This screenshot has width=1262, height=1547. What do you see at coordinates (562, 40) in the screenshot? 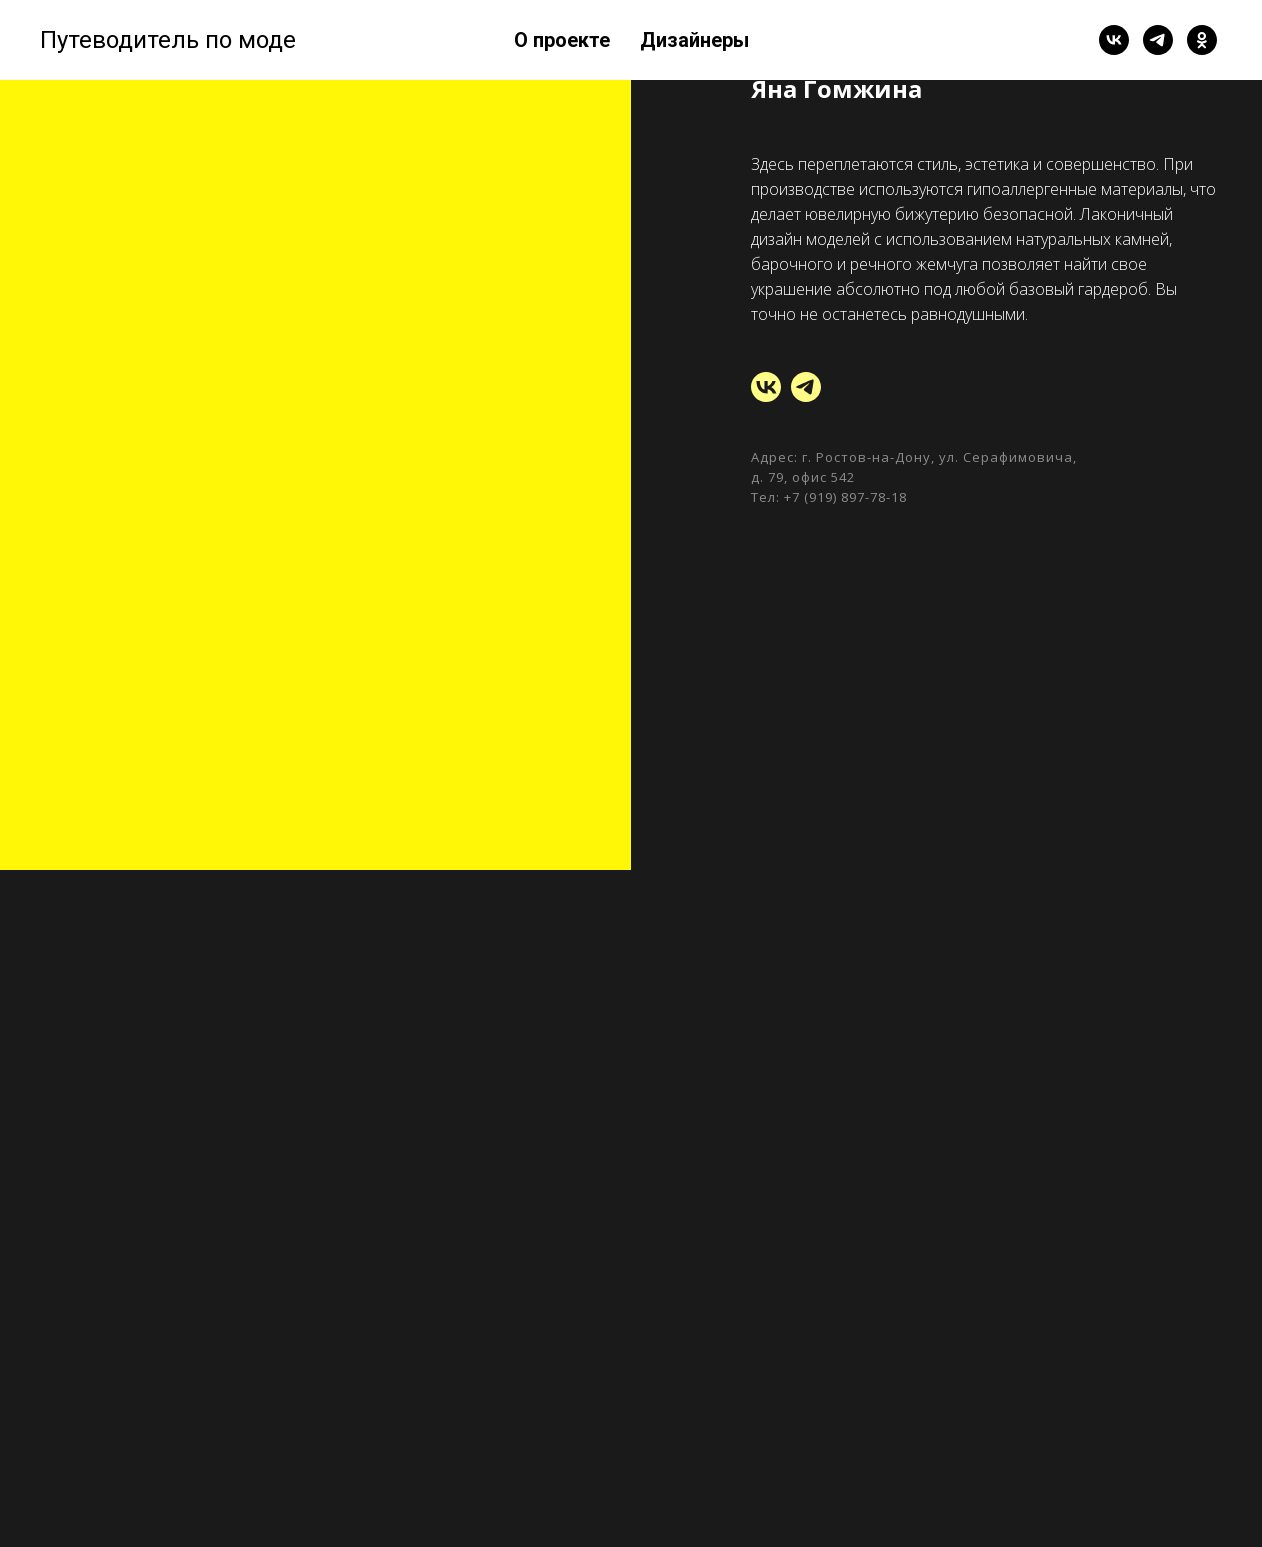
I see `О проекте` at bounding box center [562, 40].